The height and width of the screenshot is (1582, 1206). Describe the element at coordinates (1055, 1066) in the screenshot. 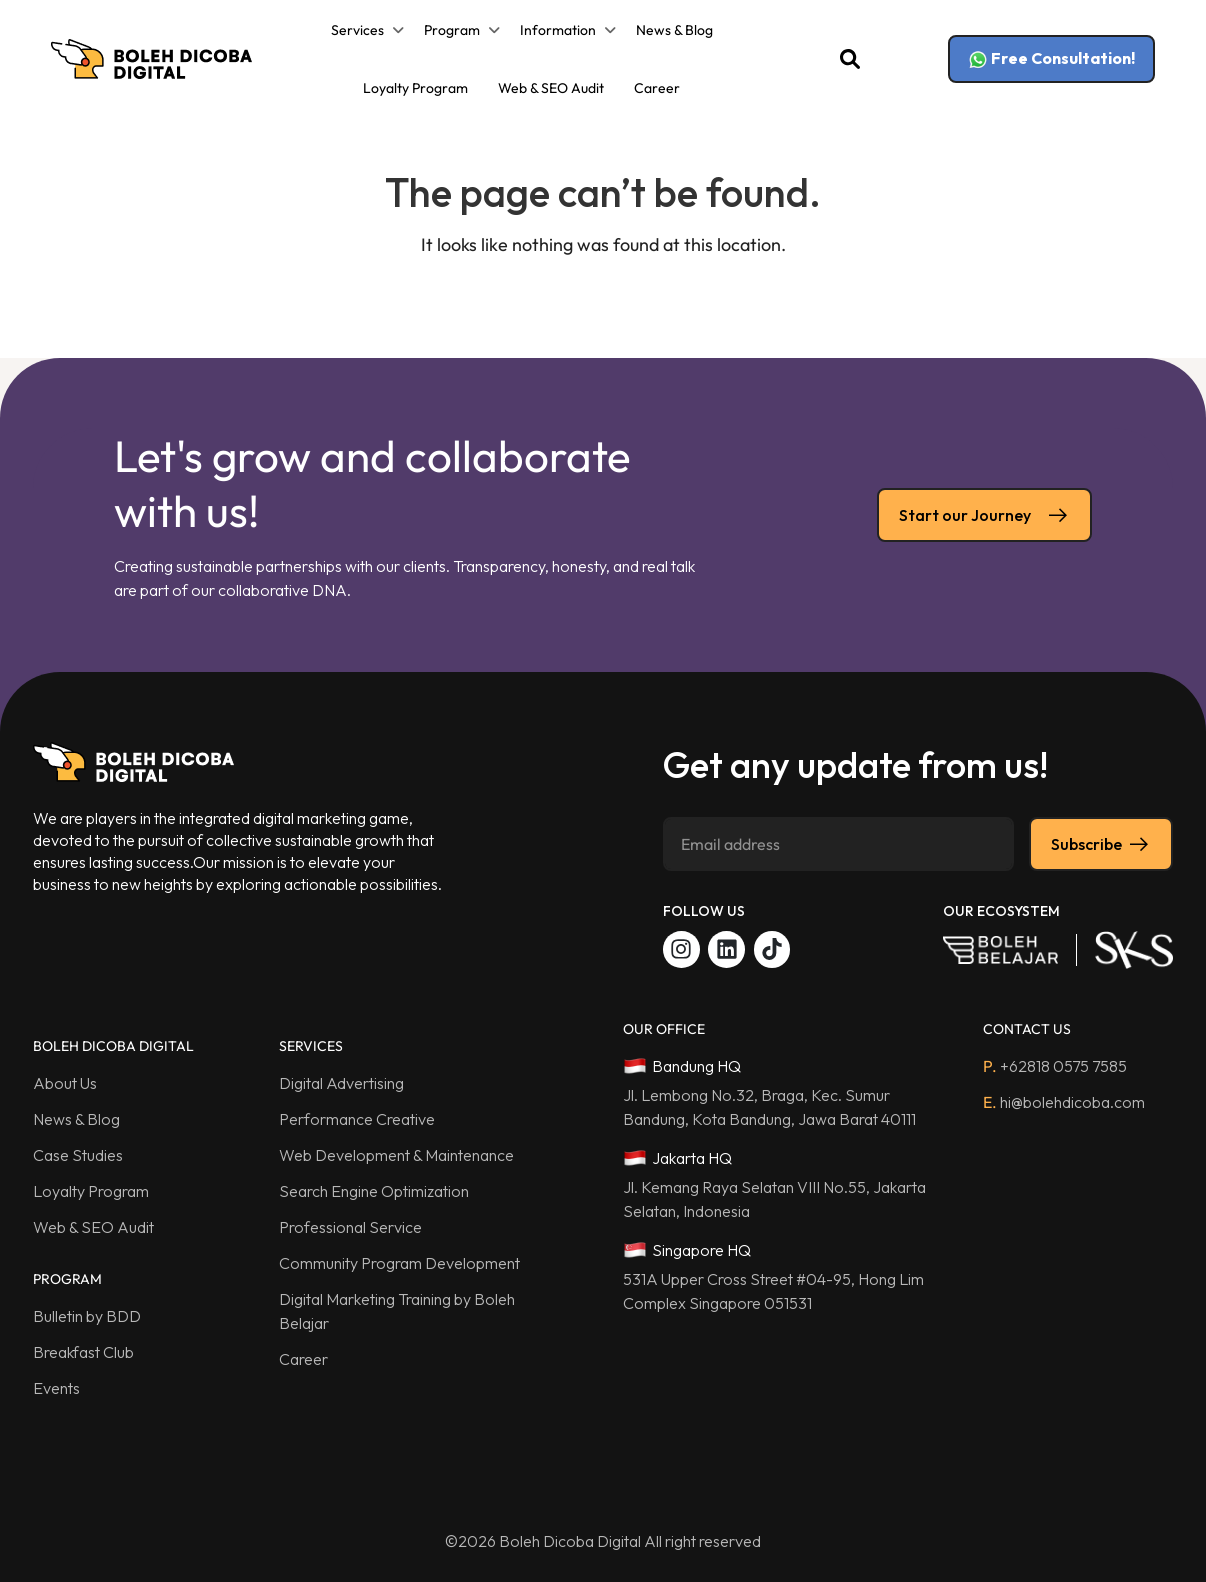

I see `+62818 0575 7585` at that location.